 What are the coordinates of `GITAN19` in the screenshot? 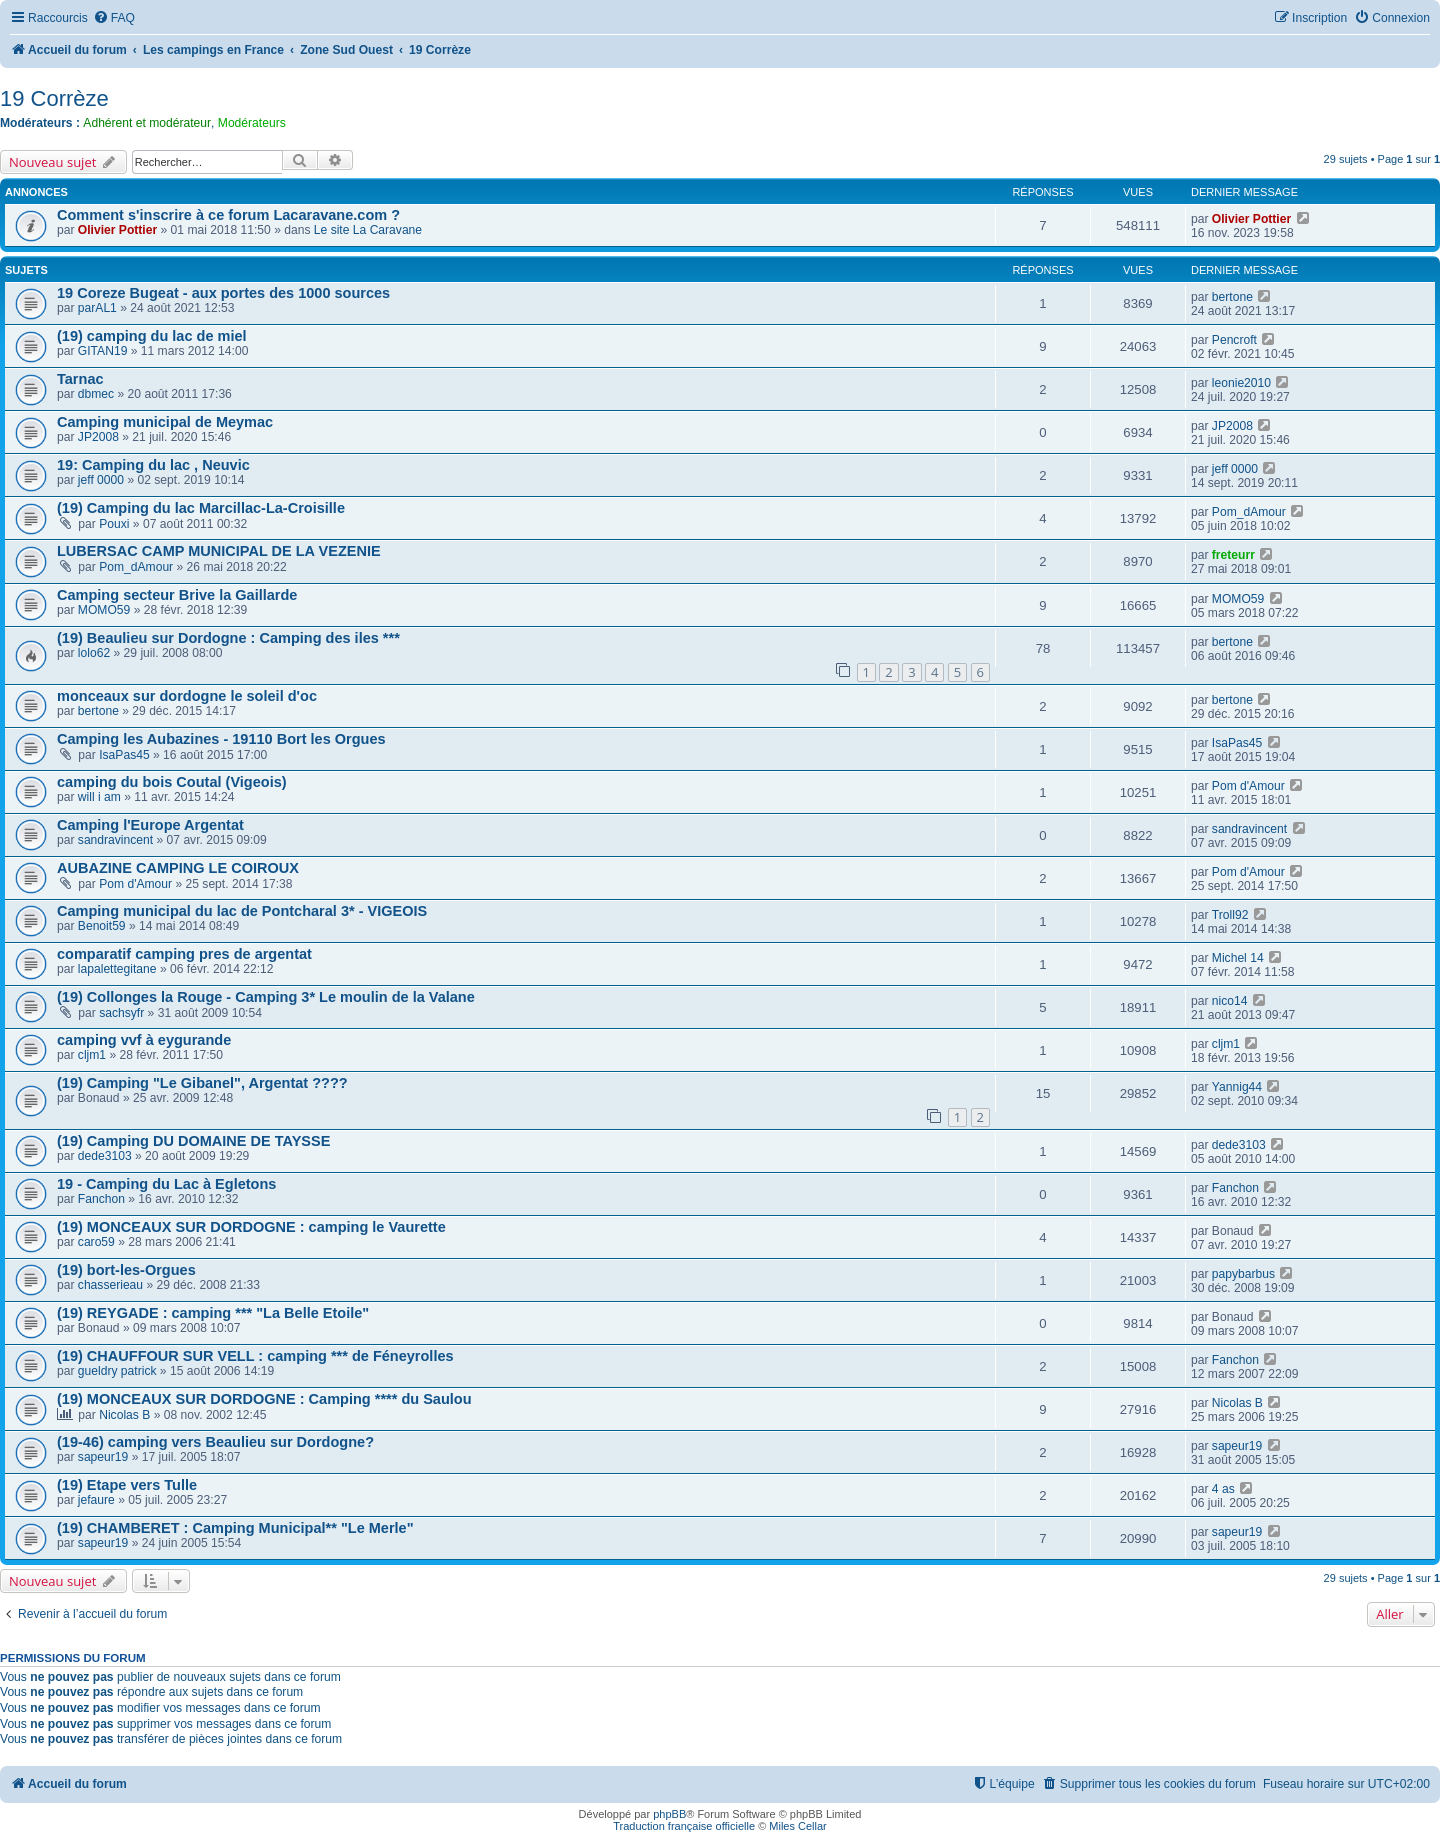 It's located at (103, 351).